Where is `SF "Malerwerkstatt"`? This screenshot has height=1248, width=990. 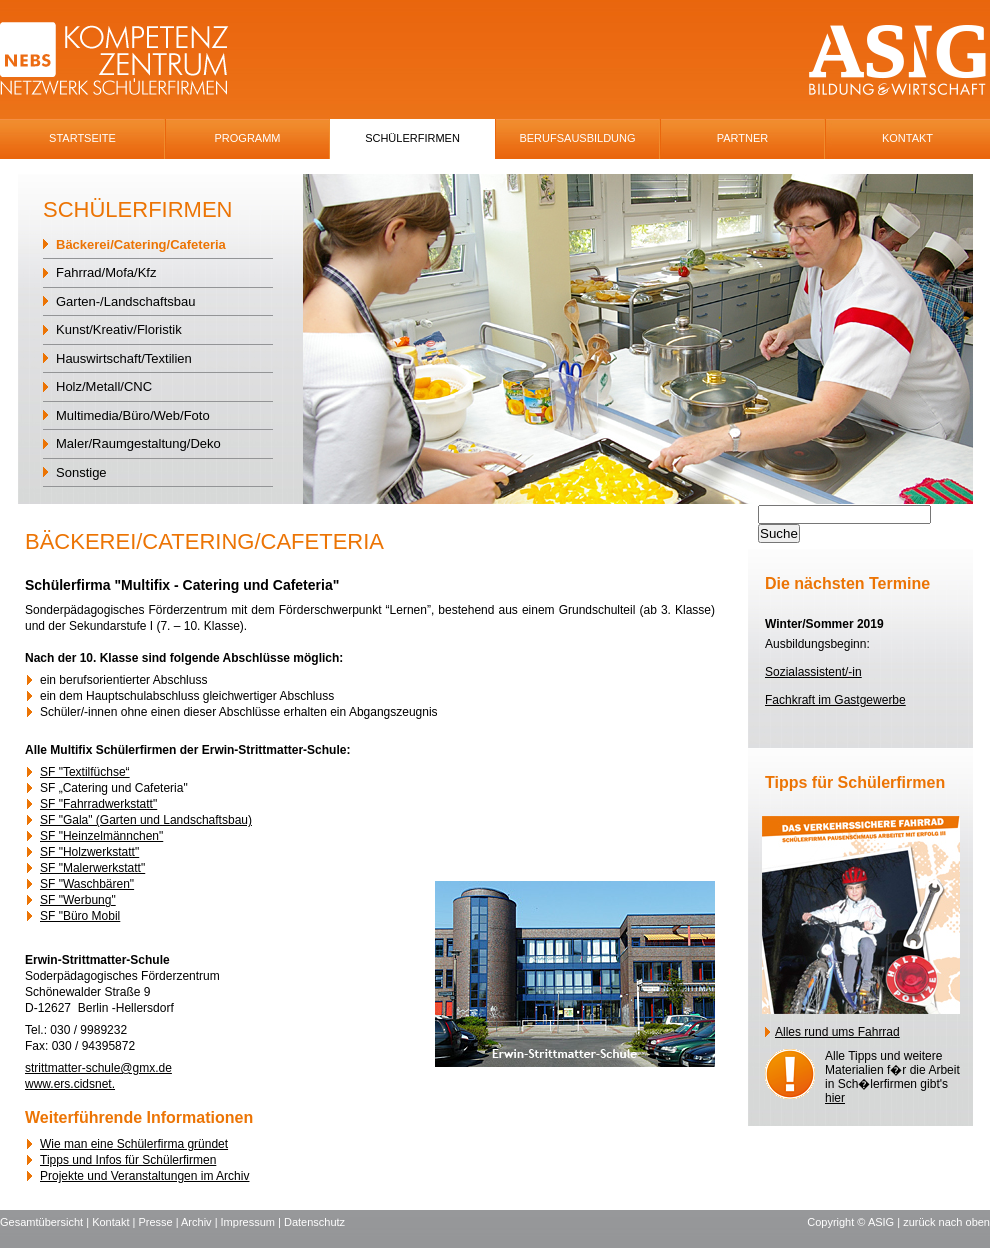 SF "Malerwerkstatt" is located at coordinates (92, 868).